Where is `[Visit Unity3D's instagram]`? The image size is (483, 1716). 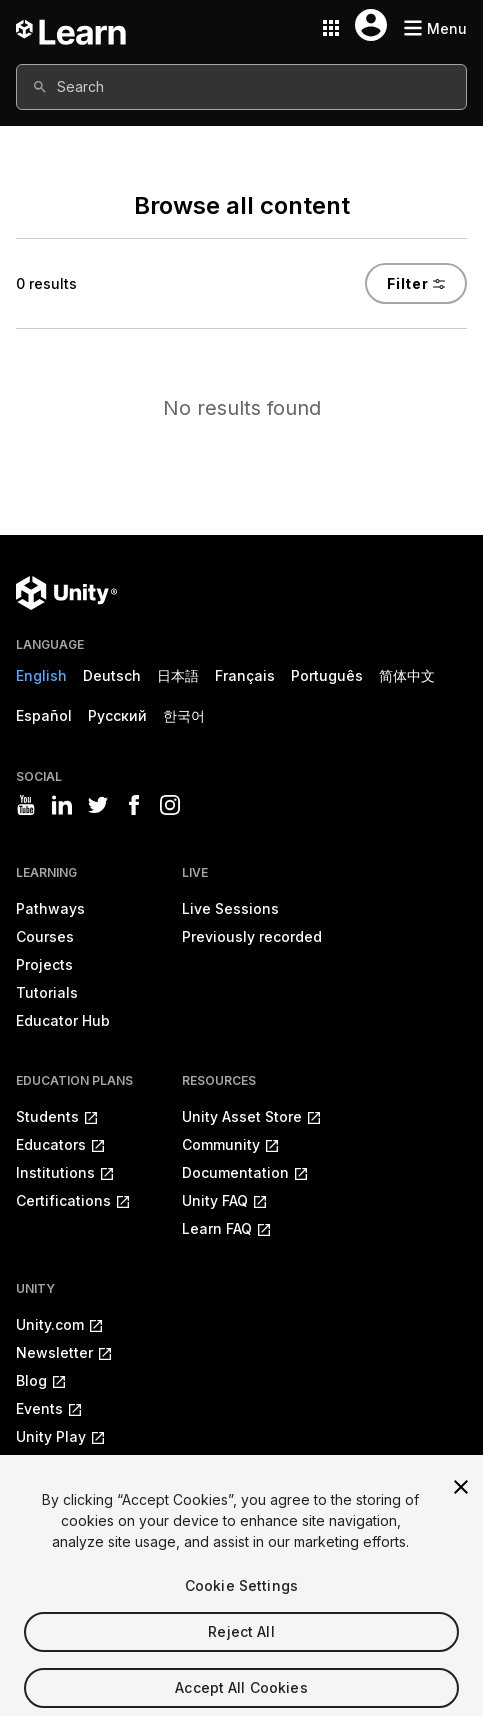
[Visit Unity3D's instagram] is located at coordinates (170, 805).